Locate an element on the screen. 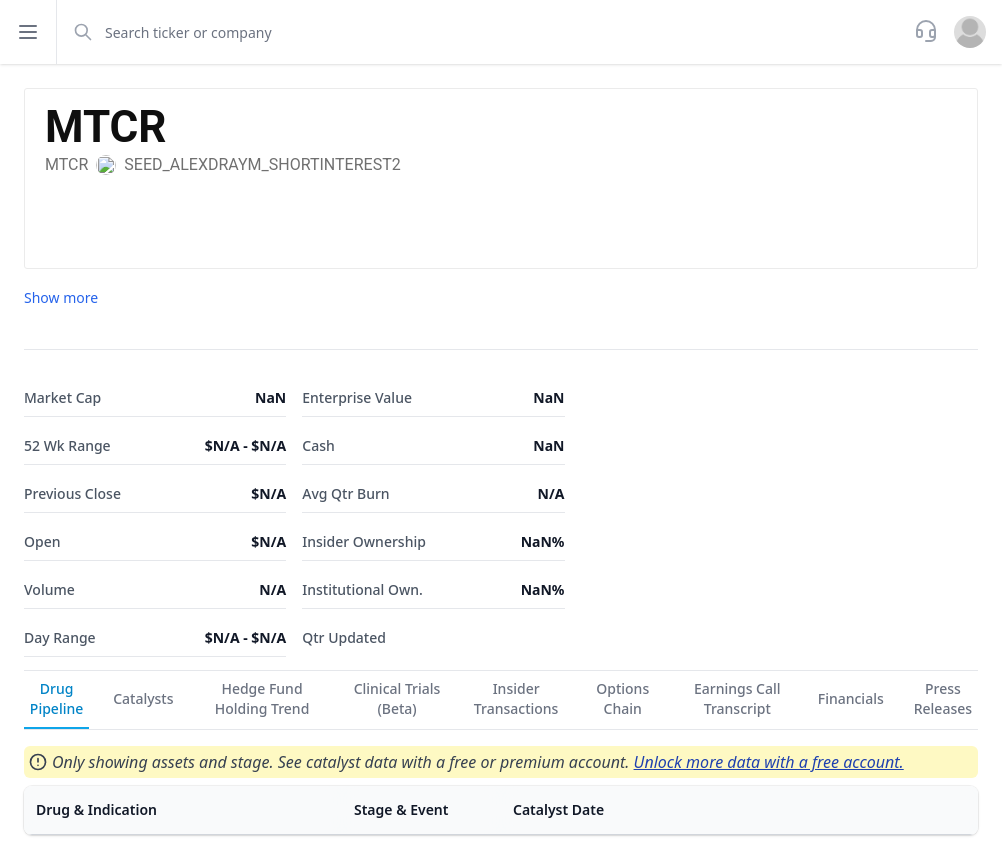 The height and width of the screenshot is (859, 1002). Earnings Call Transcript is located at coordinates (737, 698).